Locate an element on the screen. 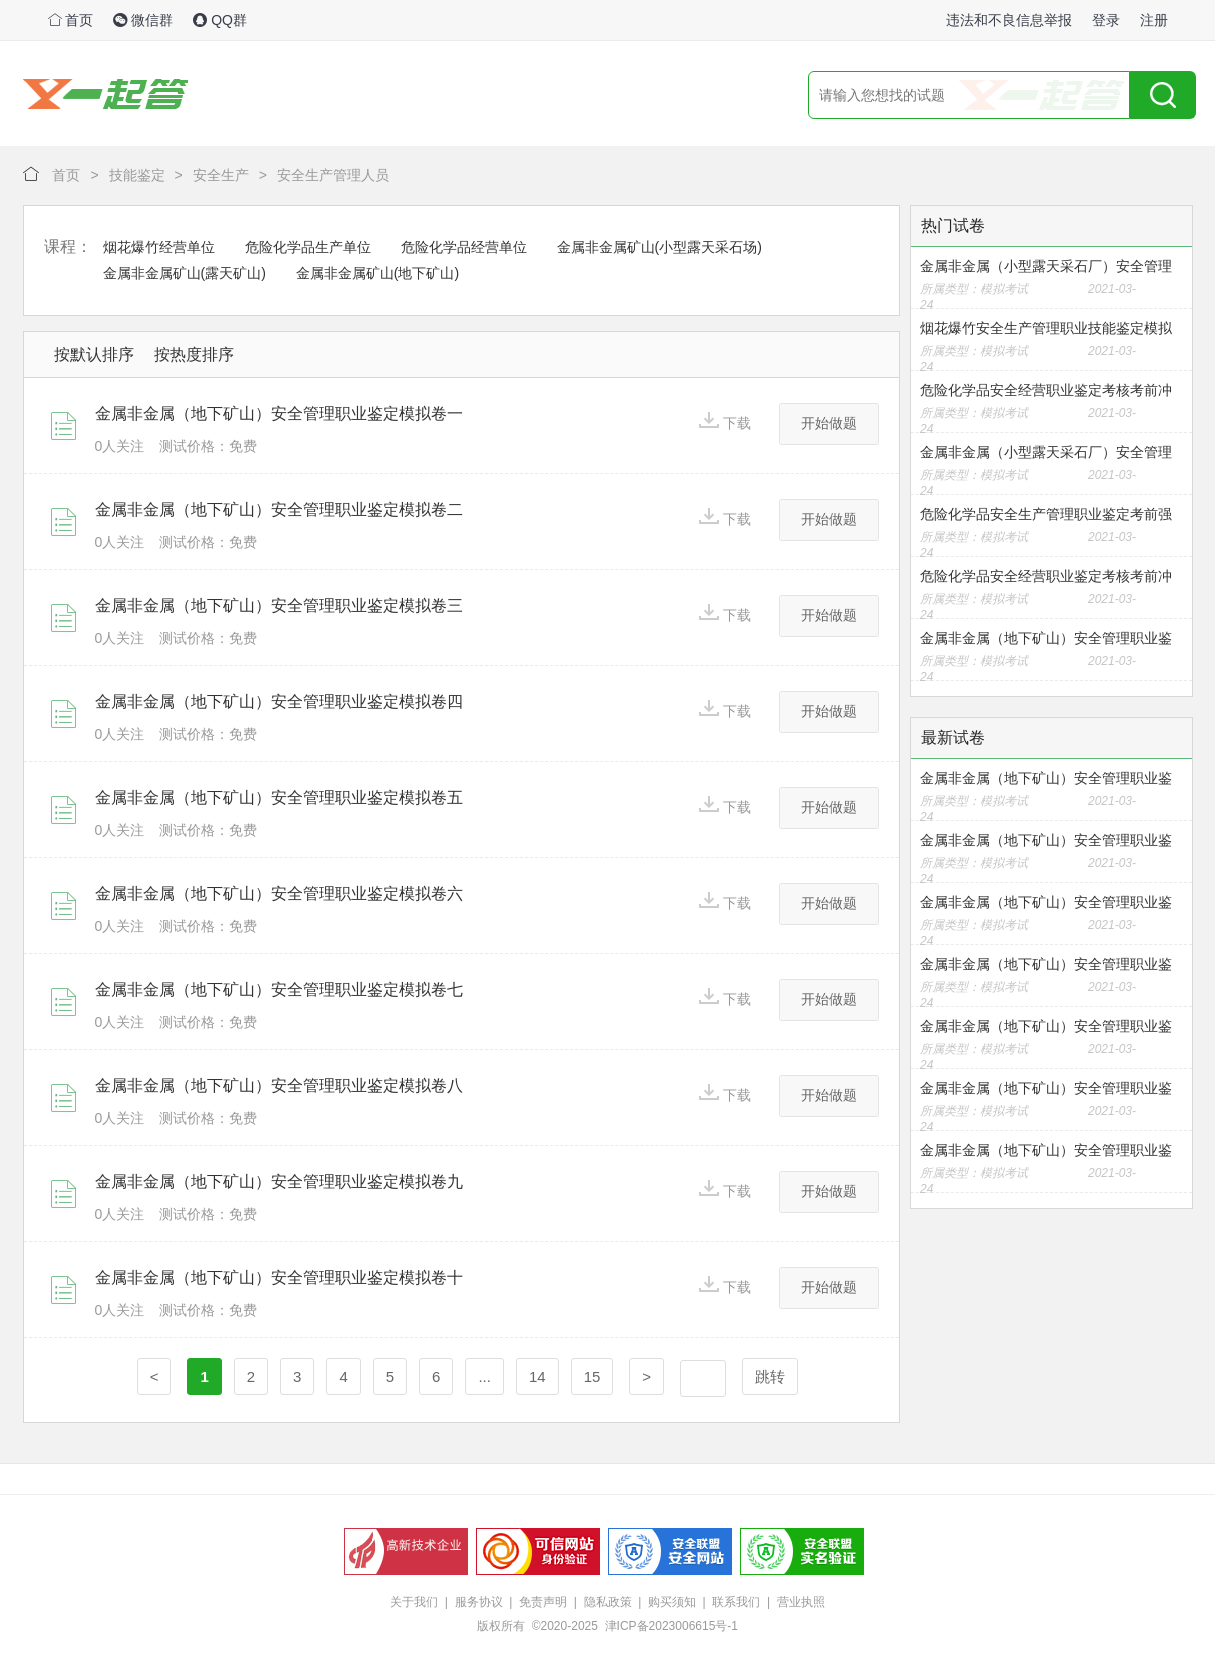 The width and height of the screenshot is (1215, 1668). 金属非金属（地下矿山）安全管理职业鉴定模拟卷四 is located at coordinates (279, 701).